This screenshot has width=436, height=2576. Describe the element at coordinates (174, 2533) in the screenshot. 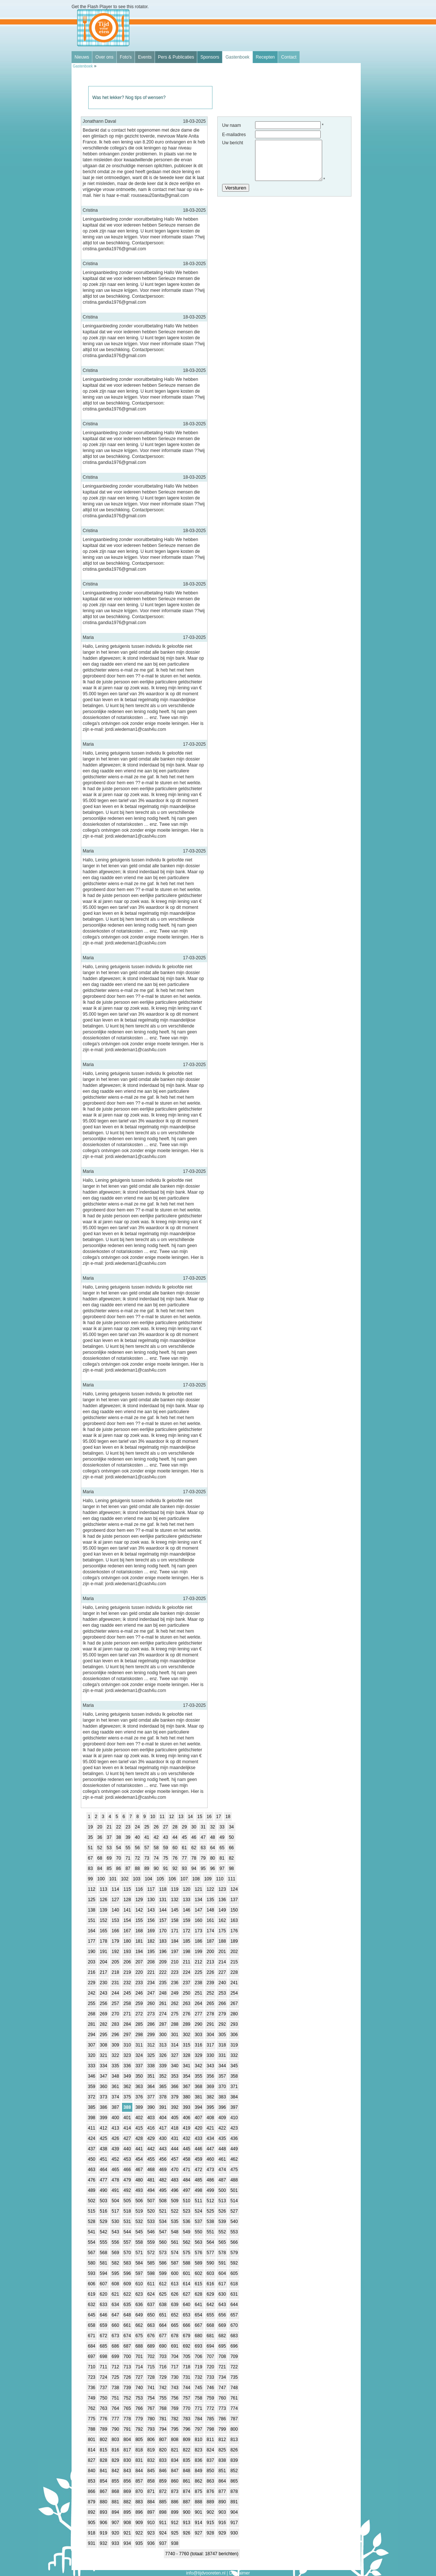

I see `925` at that location.